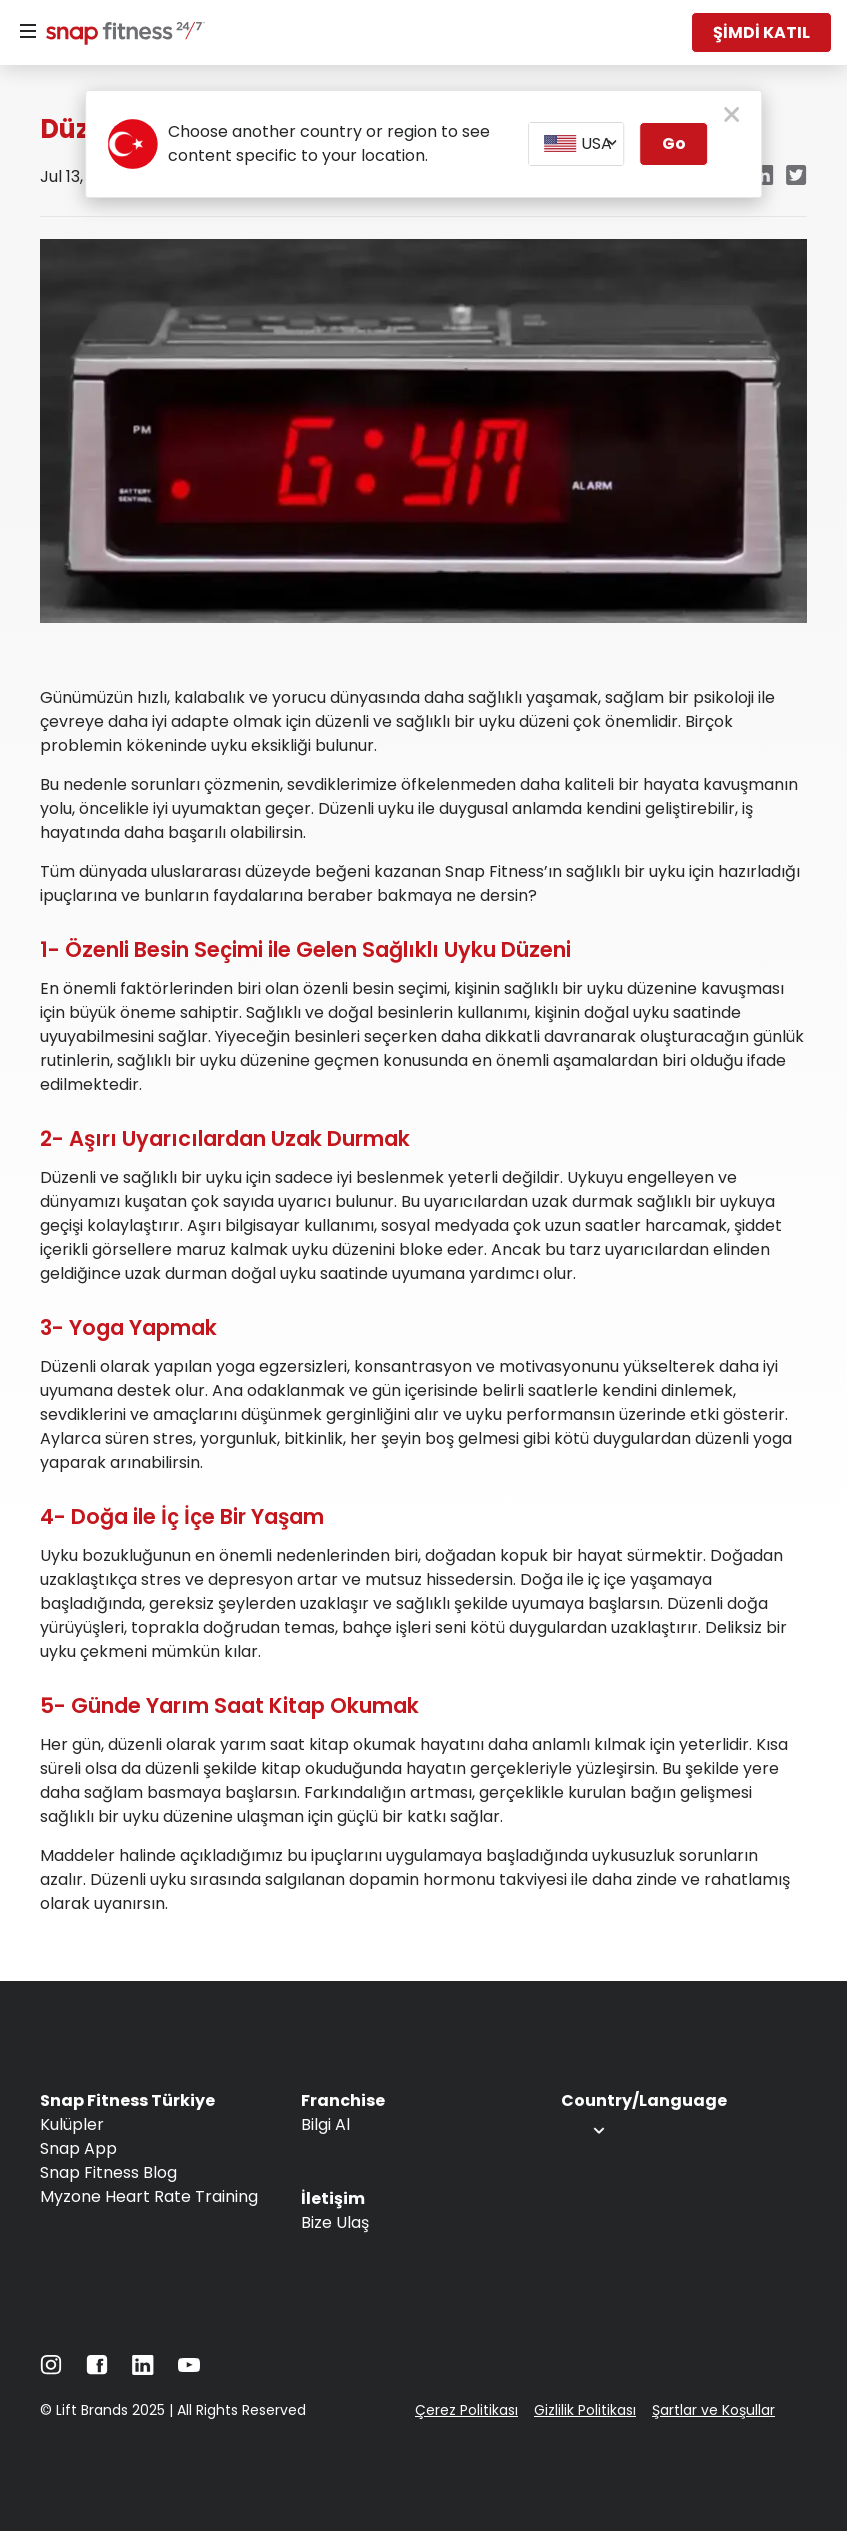  Describe the element at coordinates (713, 2410) in the screenshot. I see `Şartlar ve Koşullar [Navigate to Şartlar ve Koşullar]` at that location.